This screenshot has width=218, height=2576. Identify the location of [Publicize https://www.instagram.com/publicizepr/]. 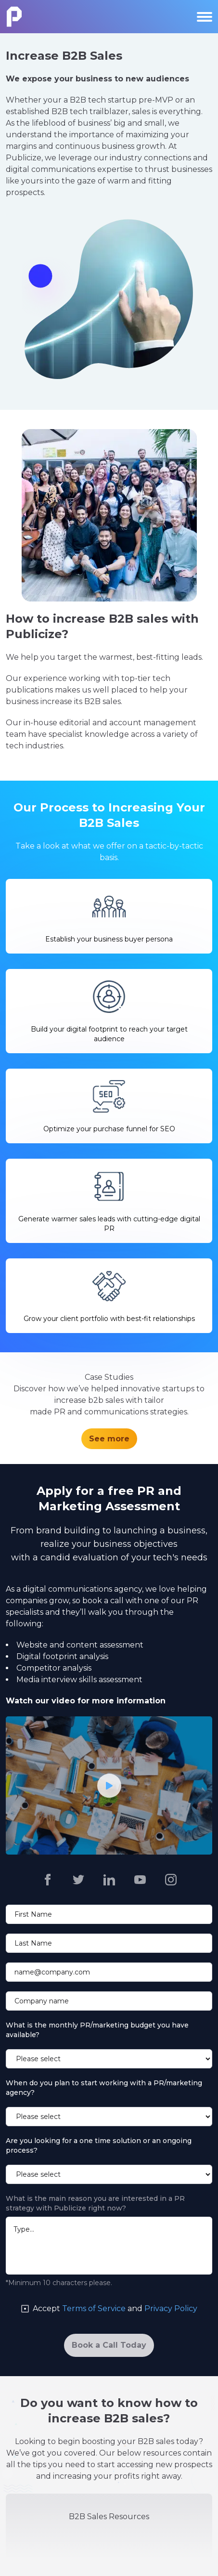
(171, 1879).